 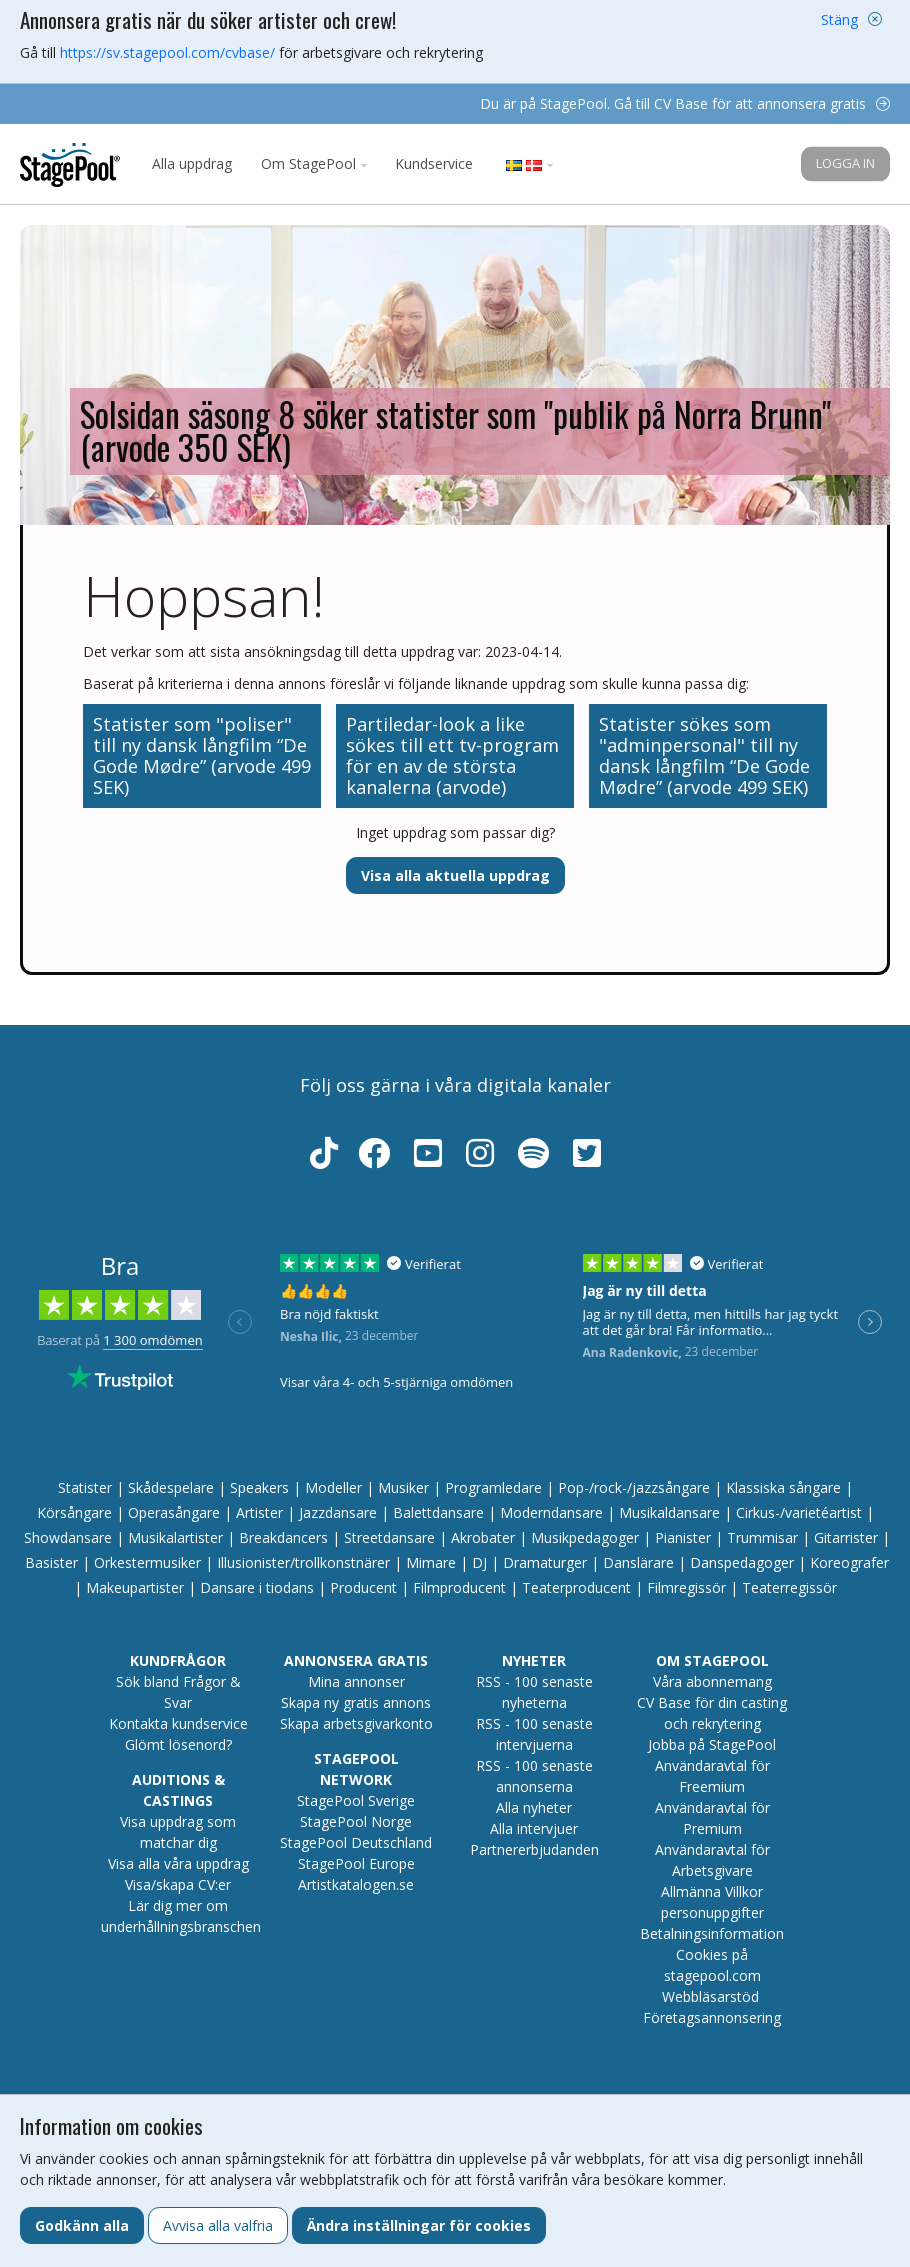 I want to click on Modeller, so click(x=333, y=1487).